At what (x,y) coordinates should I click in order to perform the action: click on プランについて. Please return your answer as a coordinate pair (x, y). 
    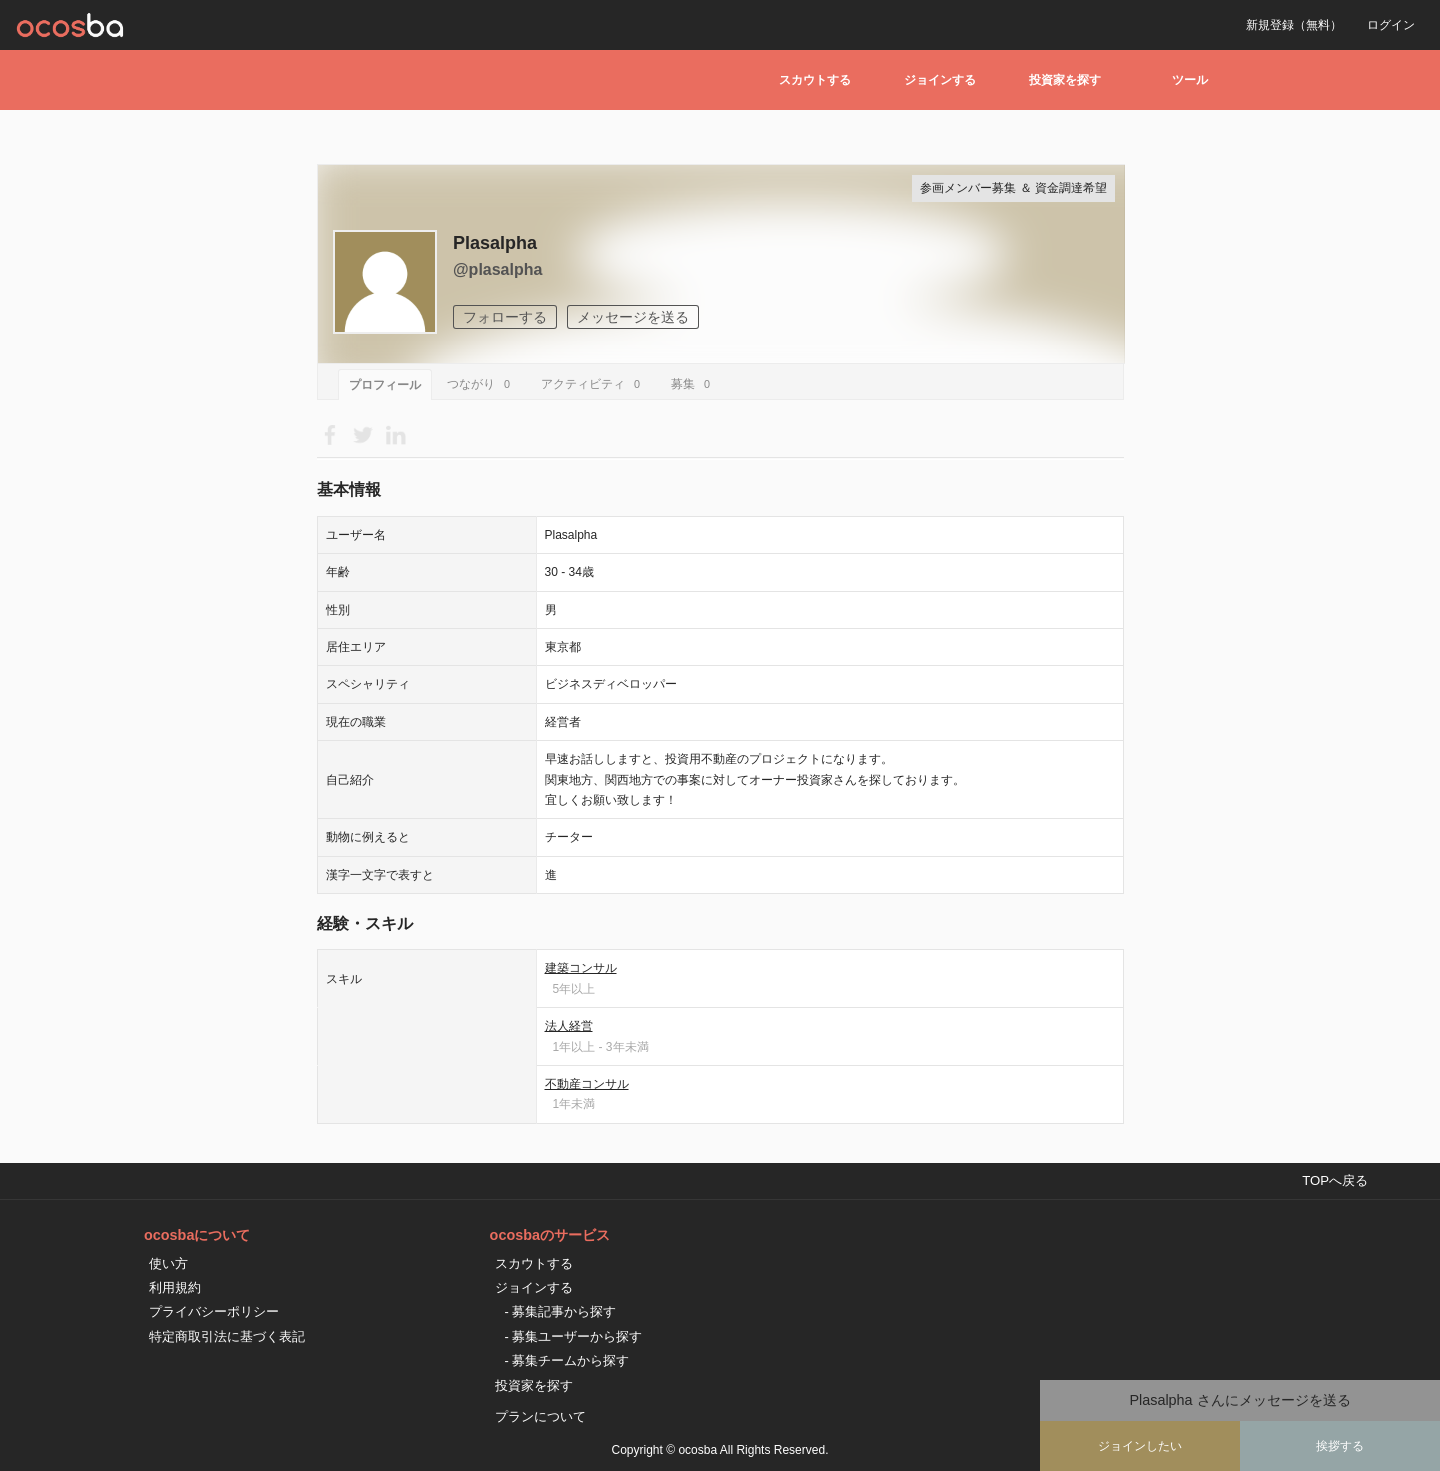
    Looking at the image, I should click on (540, 1416).